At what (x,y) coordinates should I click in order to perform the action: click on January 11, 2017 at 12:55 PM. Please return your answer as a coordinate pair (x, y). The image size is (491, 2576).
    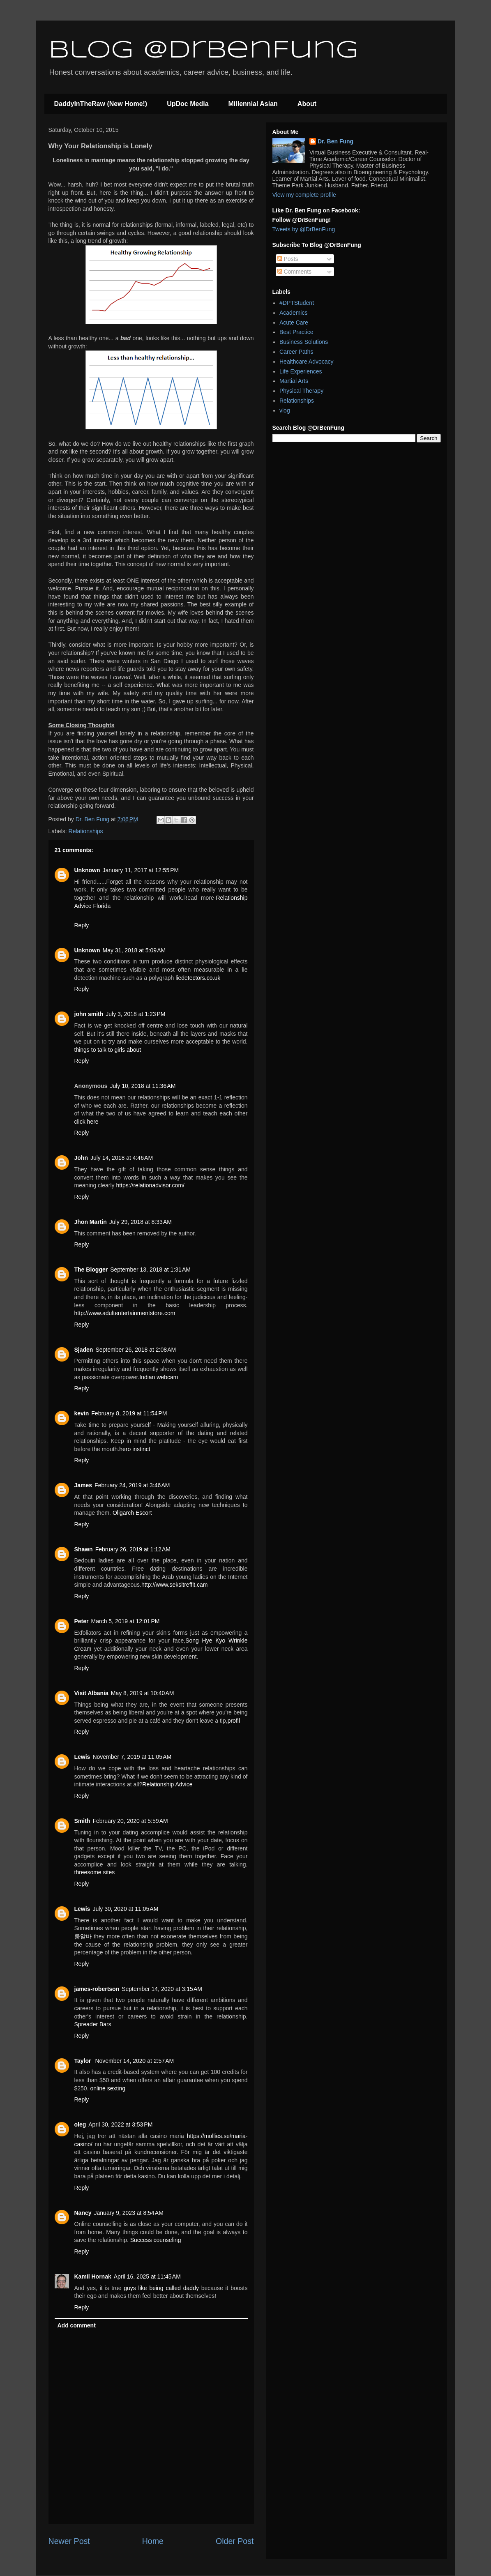
    Looking at the image, I should click on (141, 870).